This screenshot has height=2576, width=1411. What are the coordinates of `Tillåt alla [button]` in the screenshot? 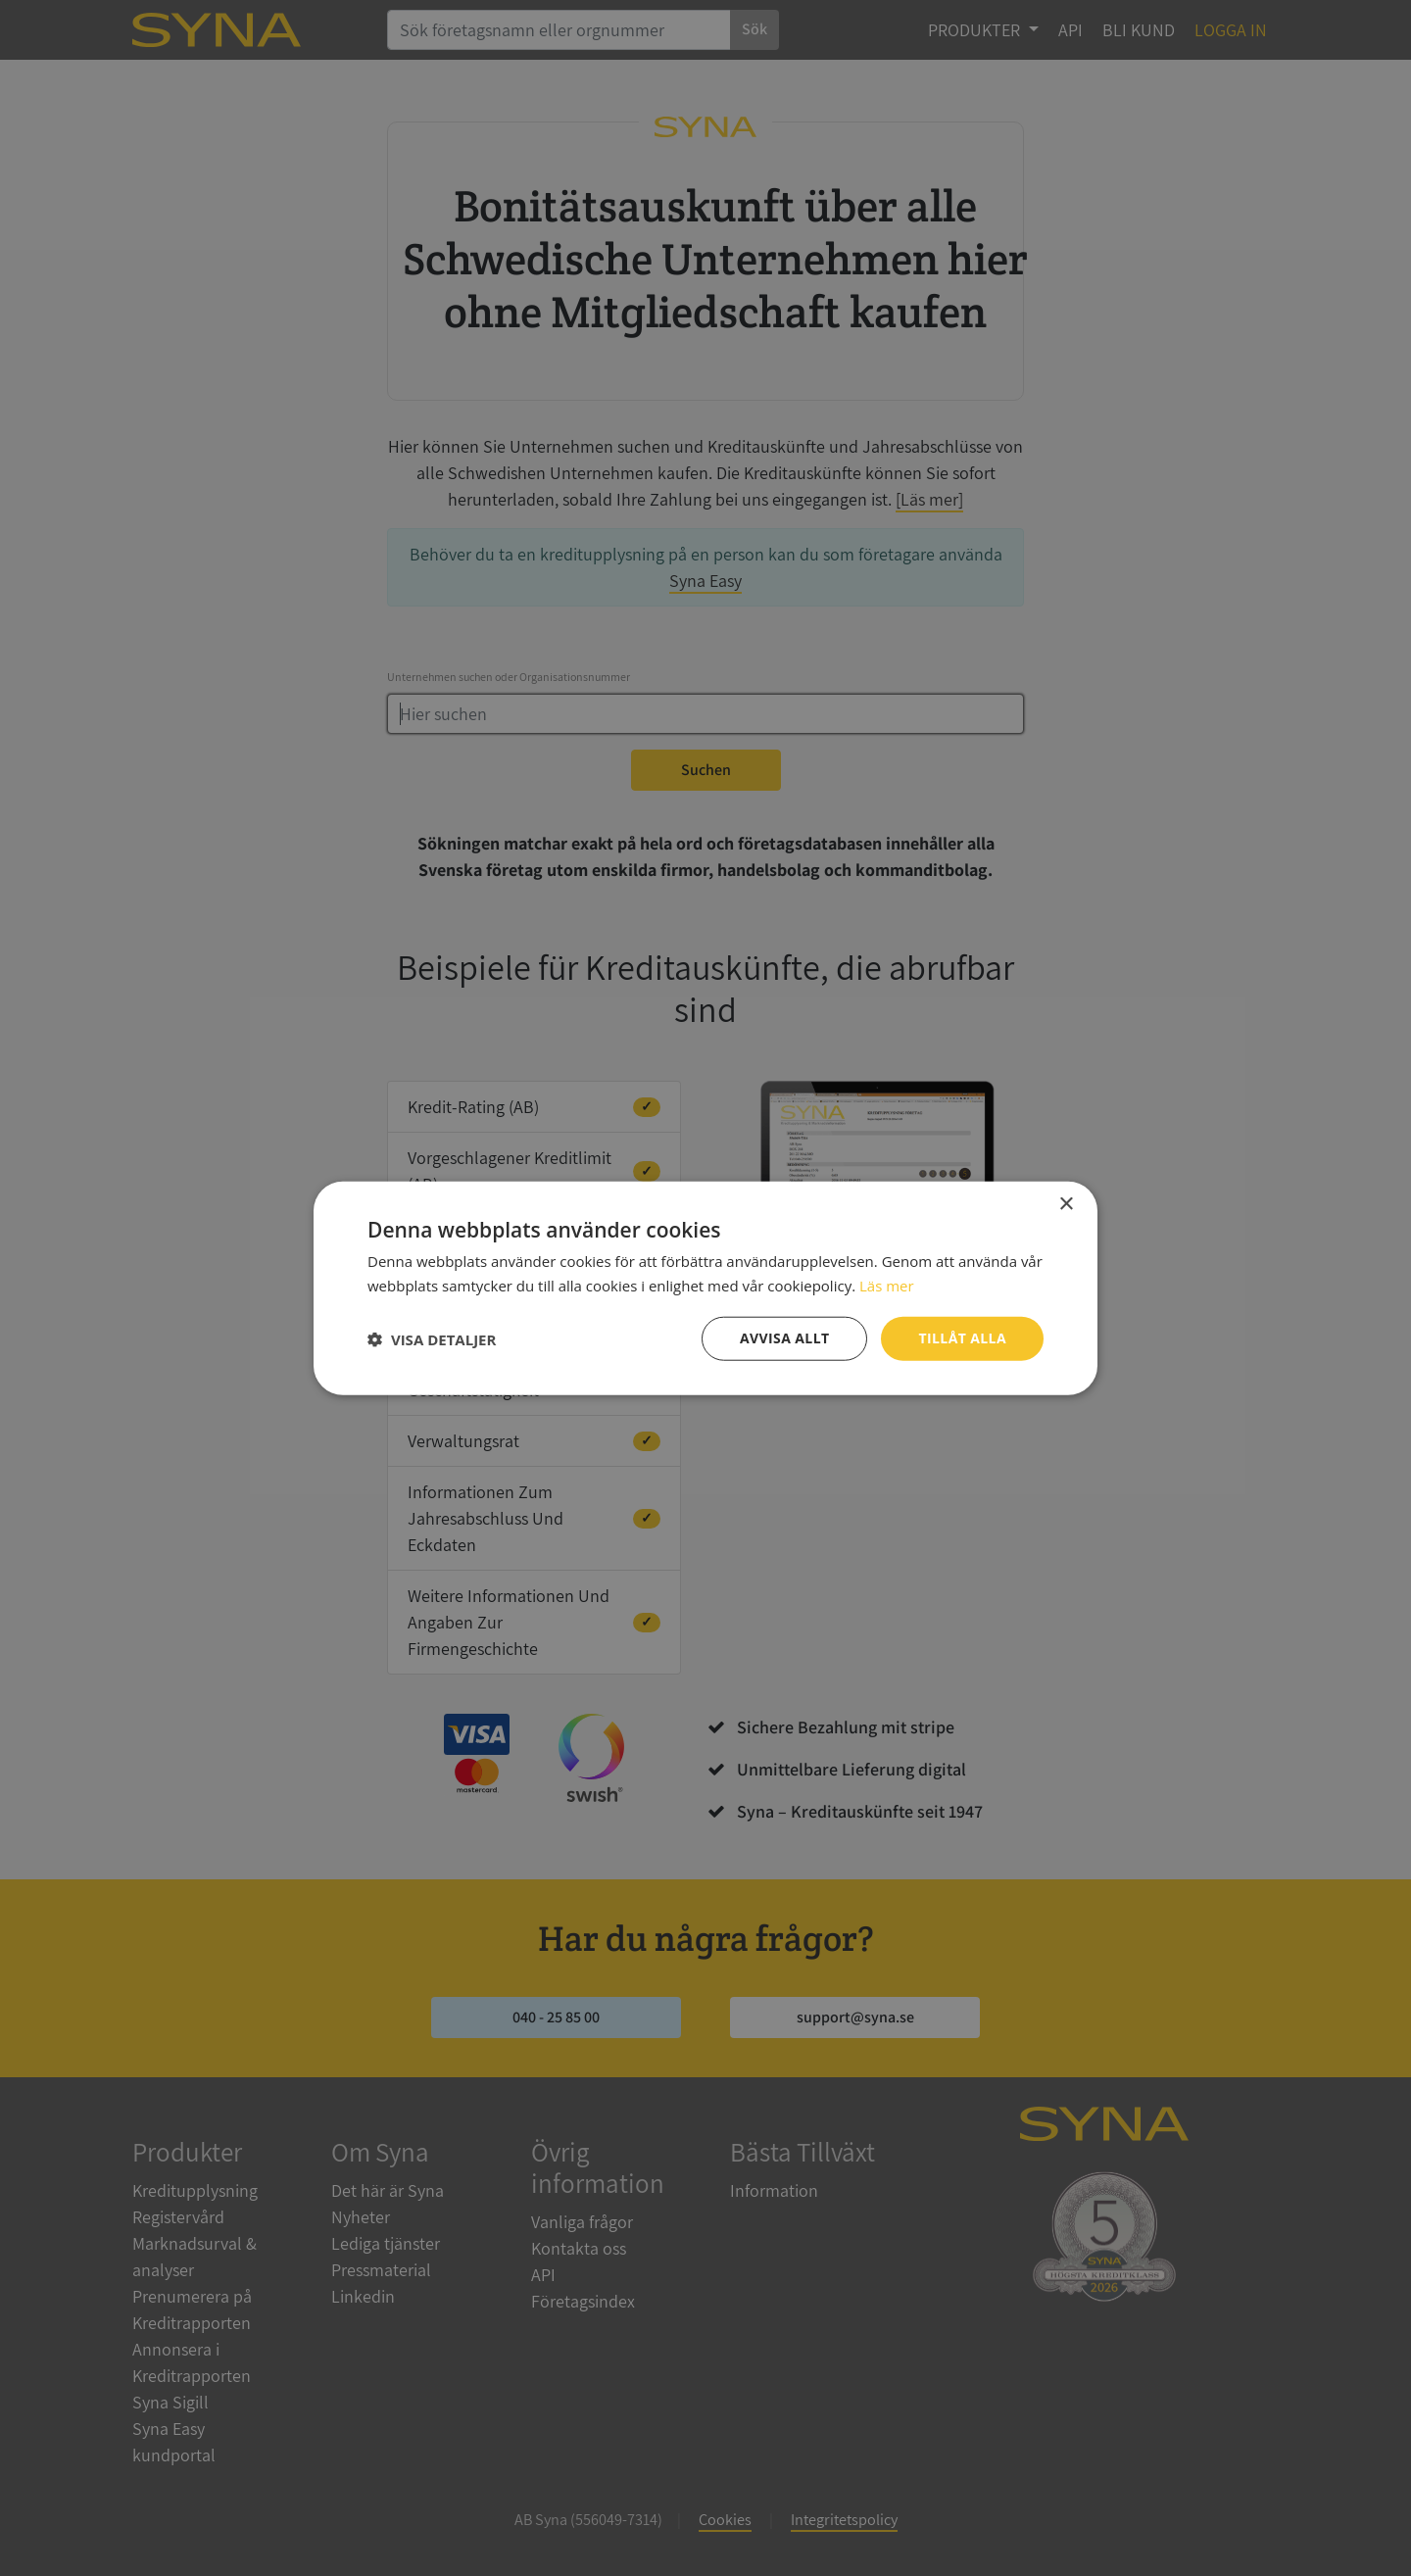 It's located at (962, 1338).